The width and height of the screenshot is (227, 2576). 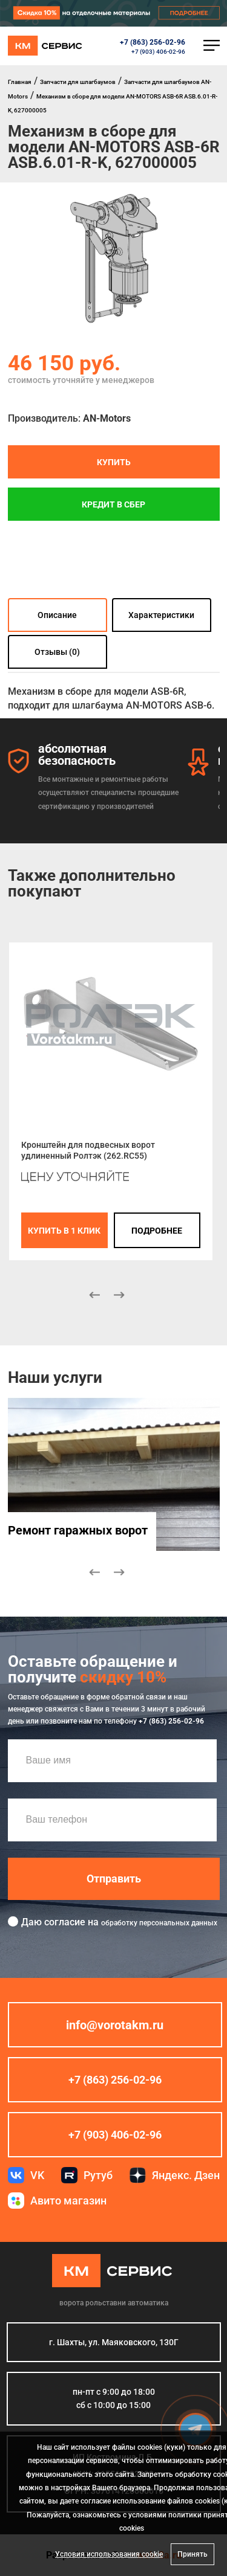 I want to click on Характеристики, so click(x=161, y=615).